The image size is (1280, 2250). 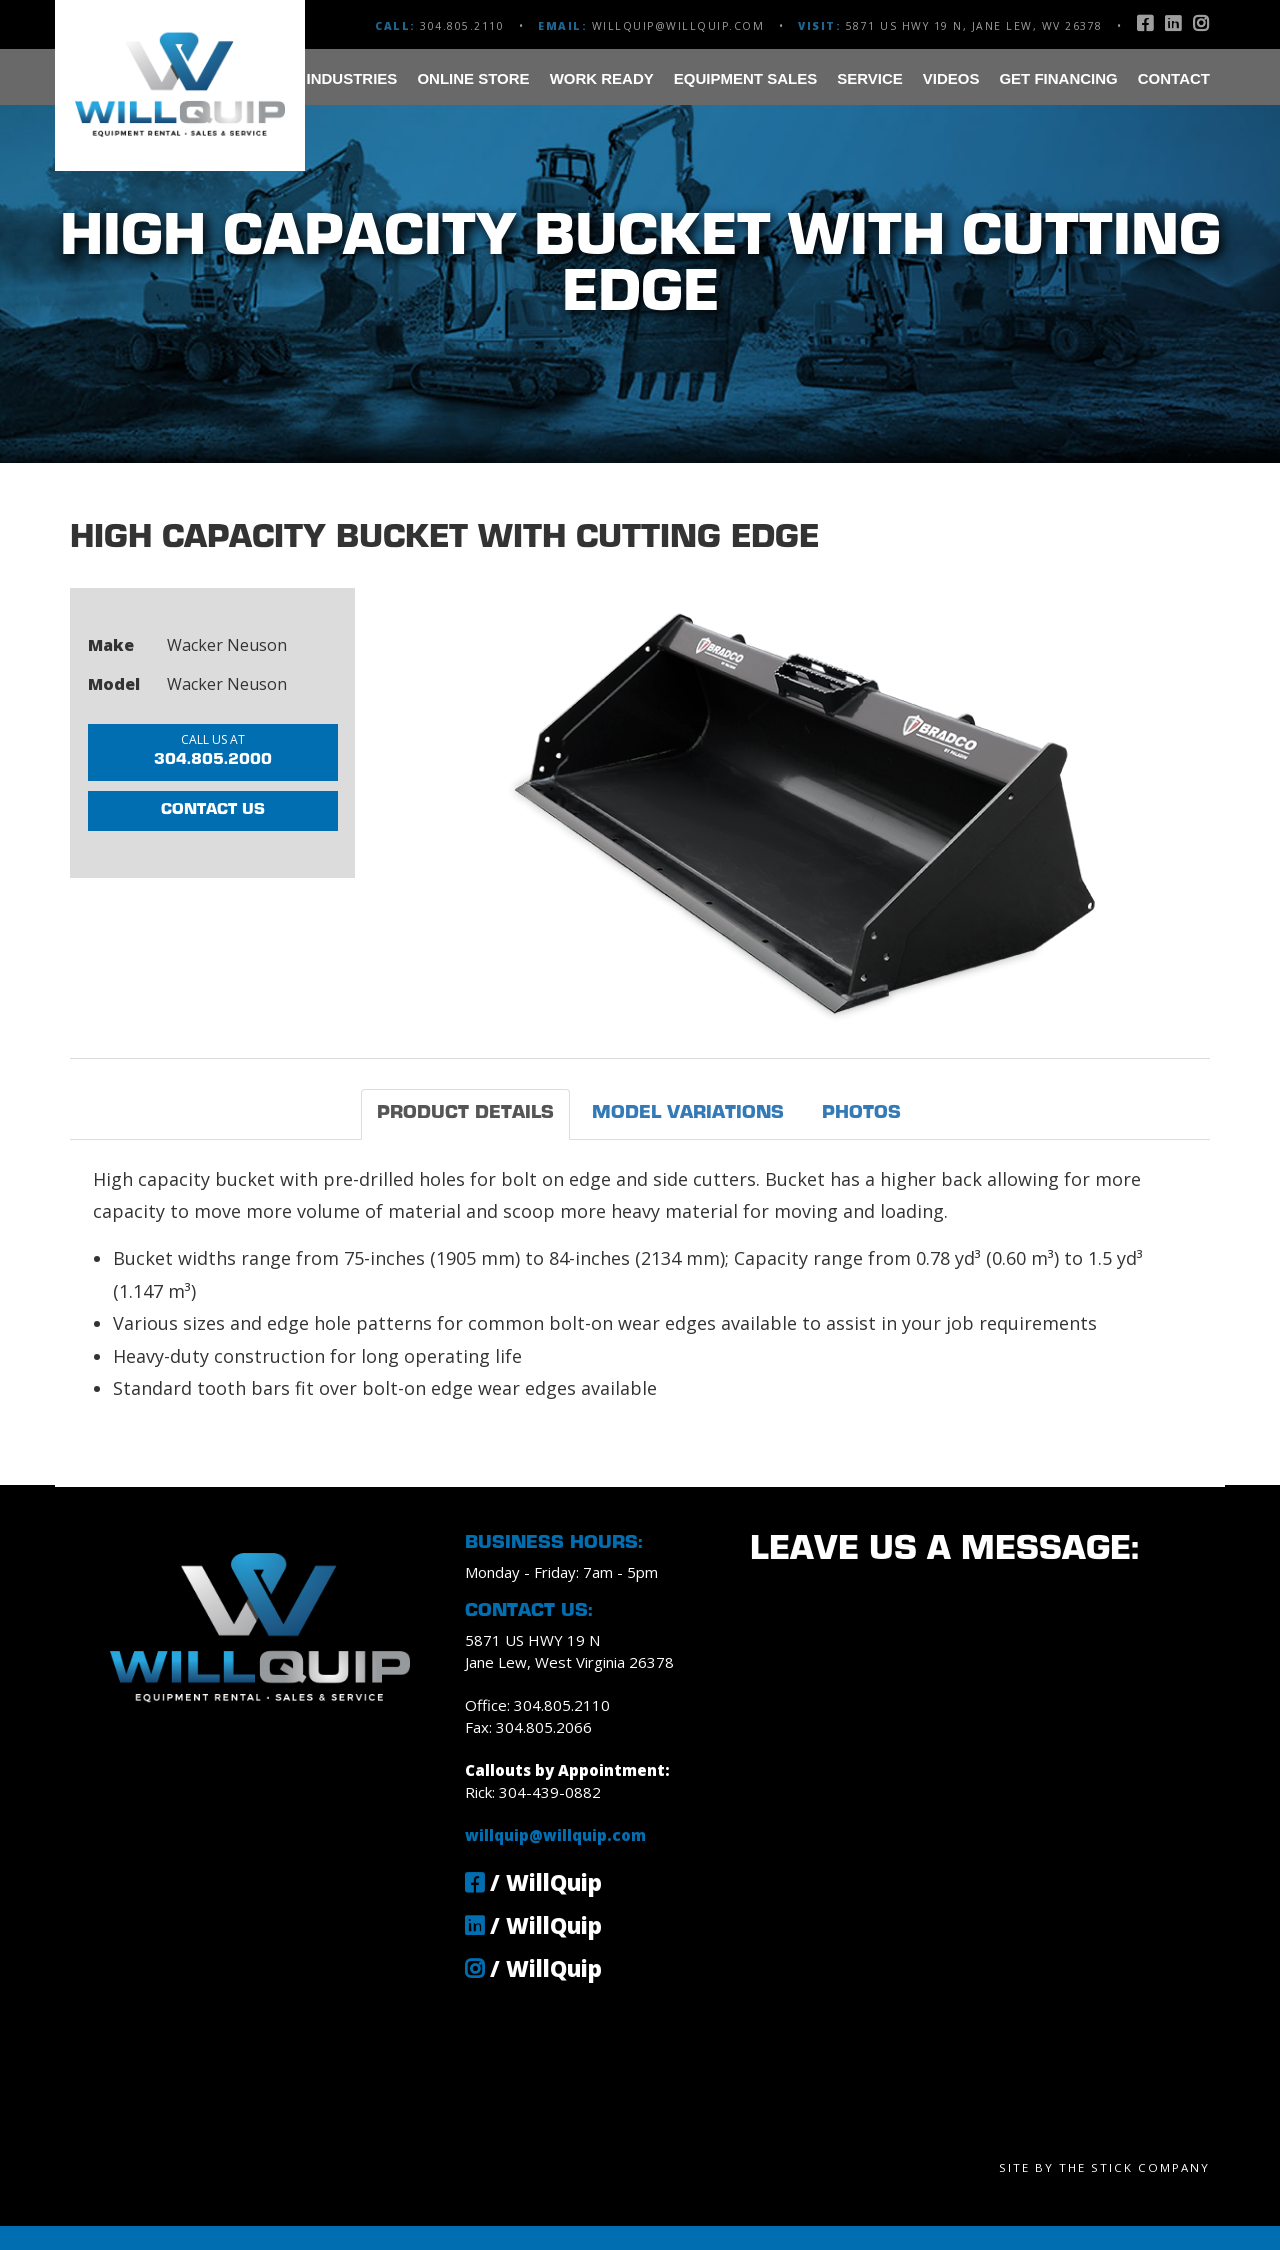 What do you see at coordinates (1134, 2167) in the screenshot?
I see `The Stick Company` at bounding box center [1134, 2167].